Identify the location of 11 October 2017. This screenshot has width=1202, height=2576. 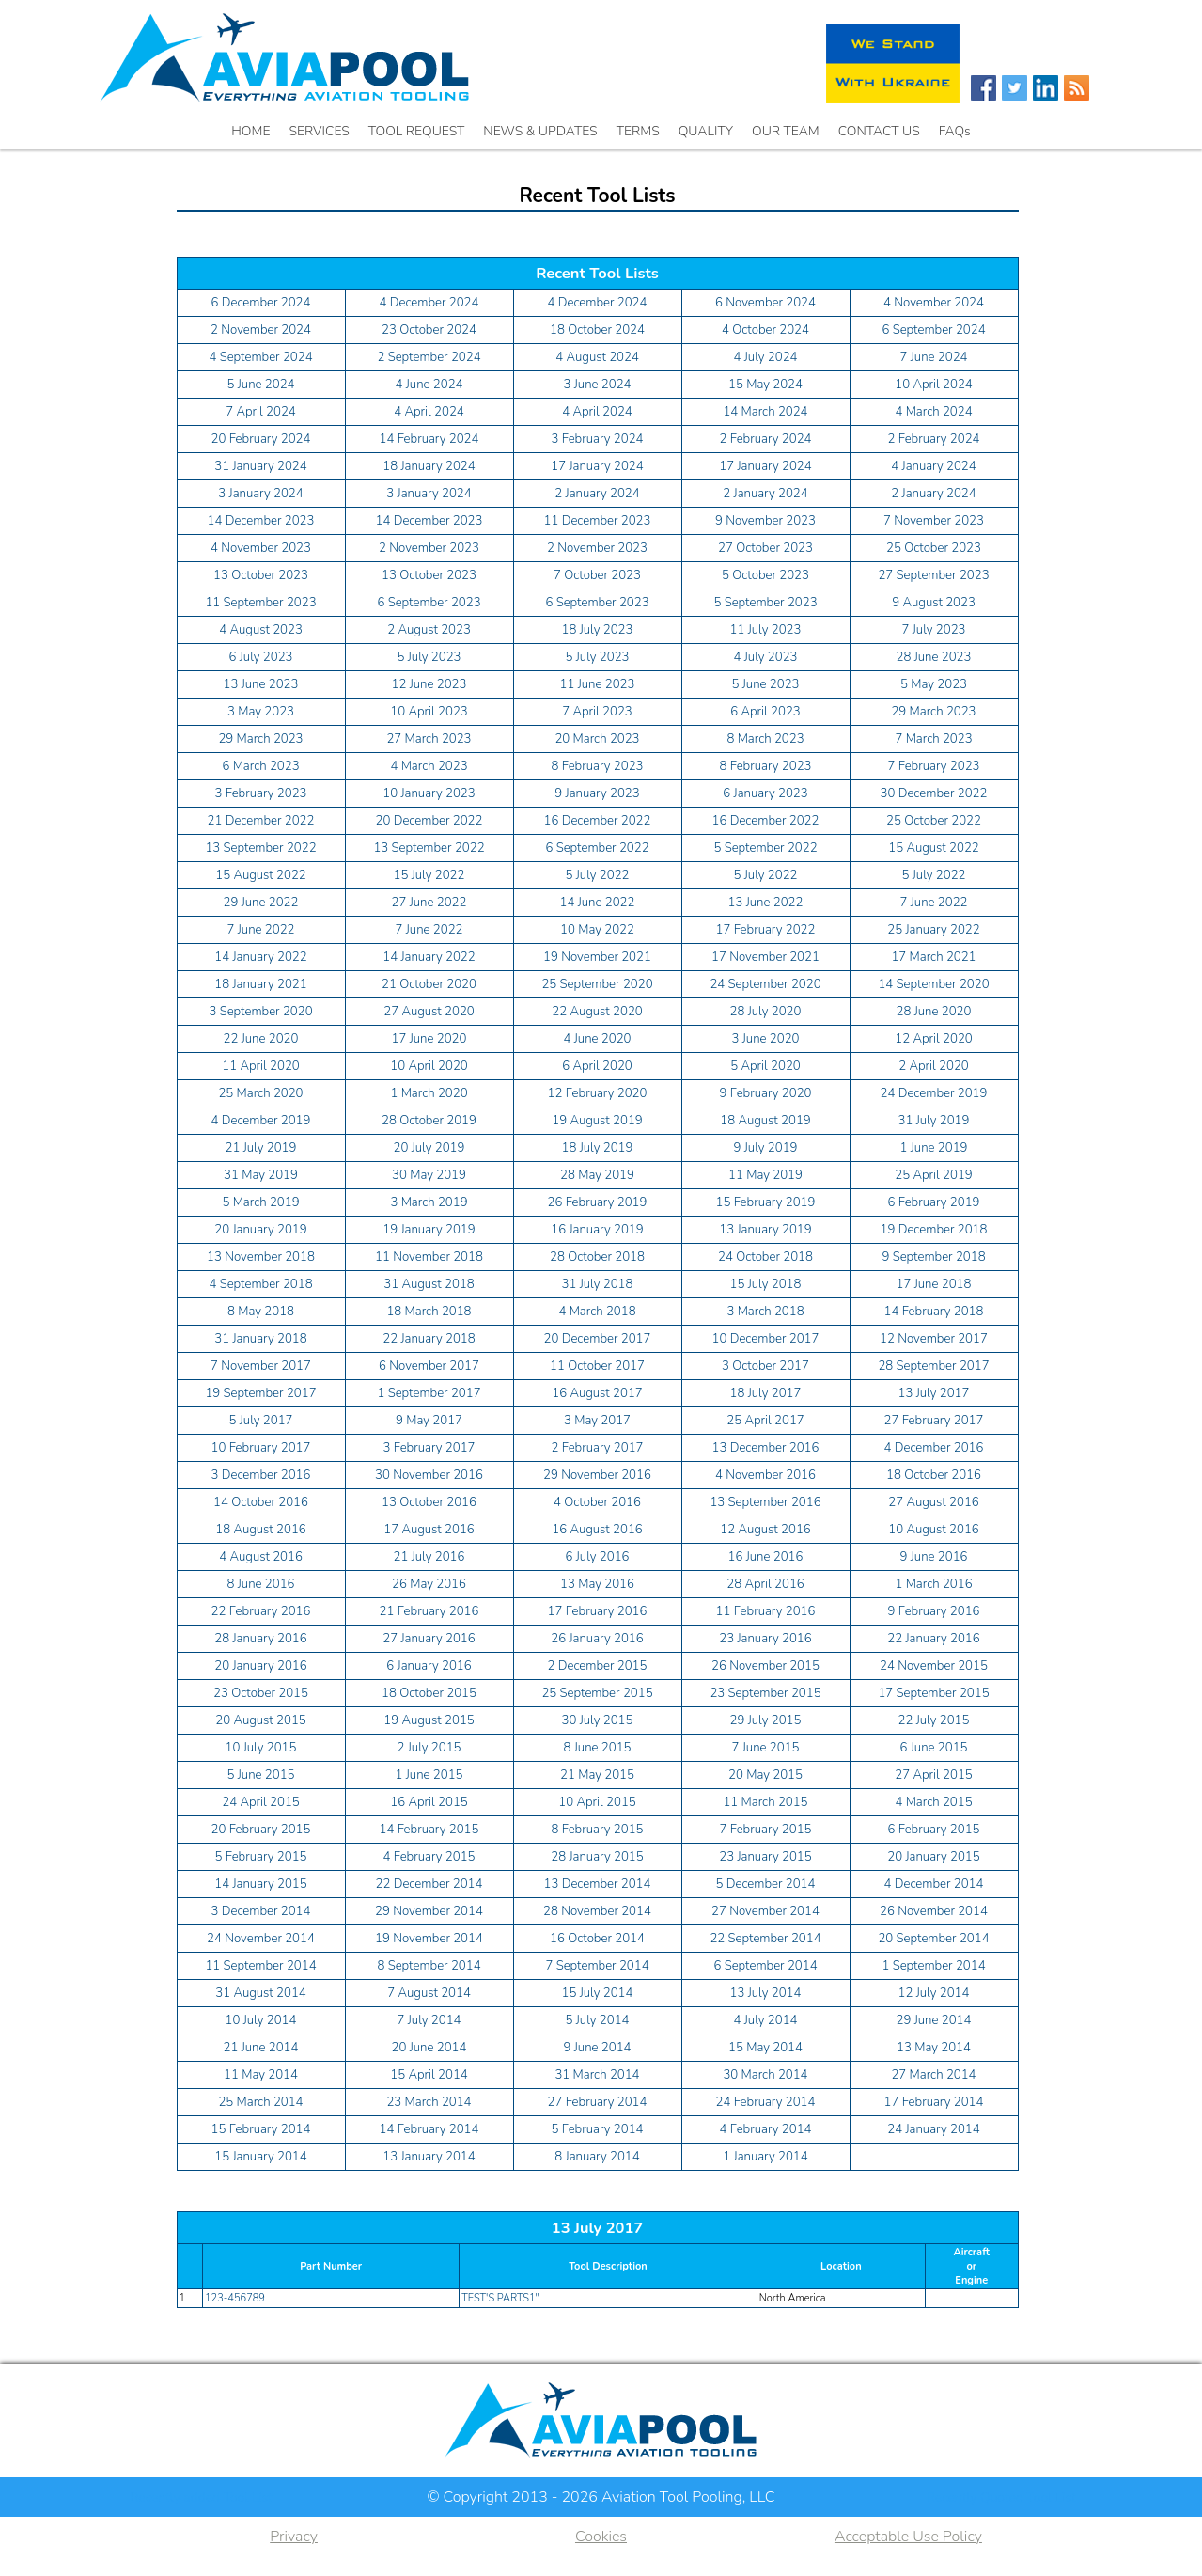
(597, 1366).